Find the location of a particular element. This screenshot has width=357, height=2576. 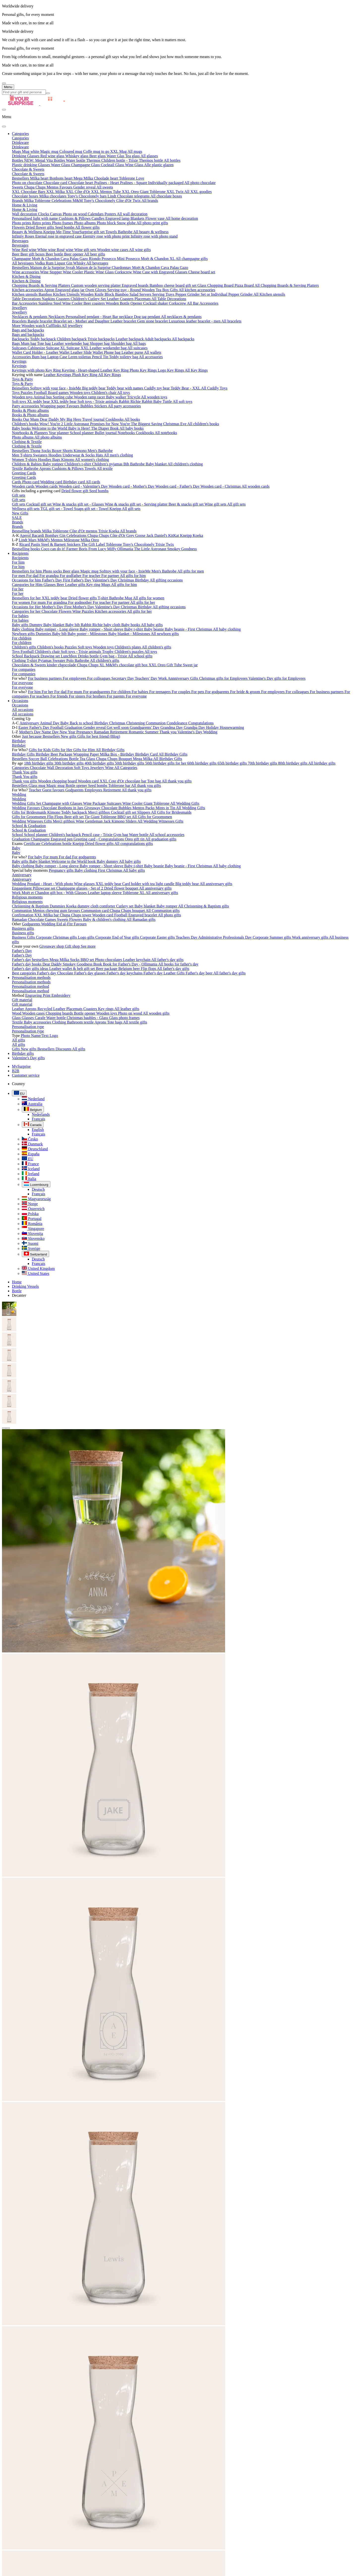

Animal Day is located at coordinates (50, 723).